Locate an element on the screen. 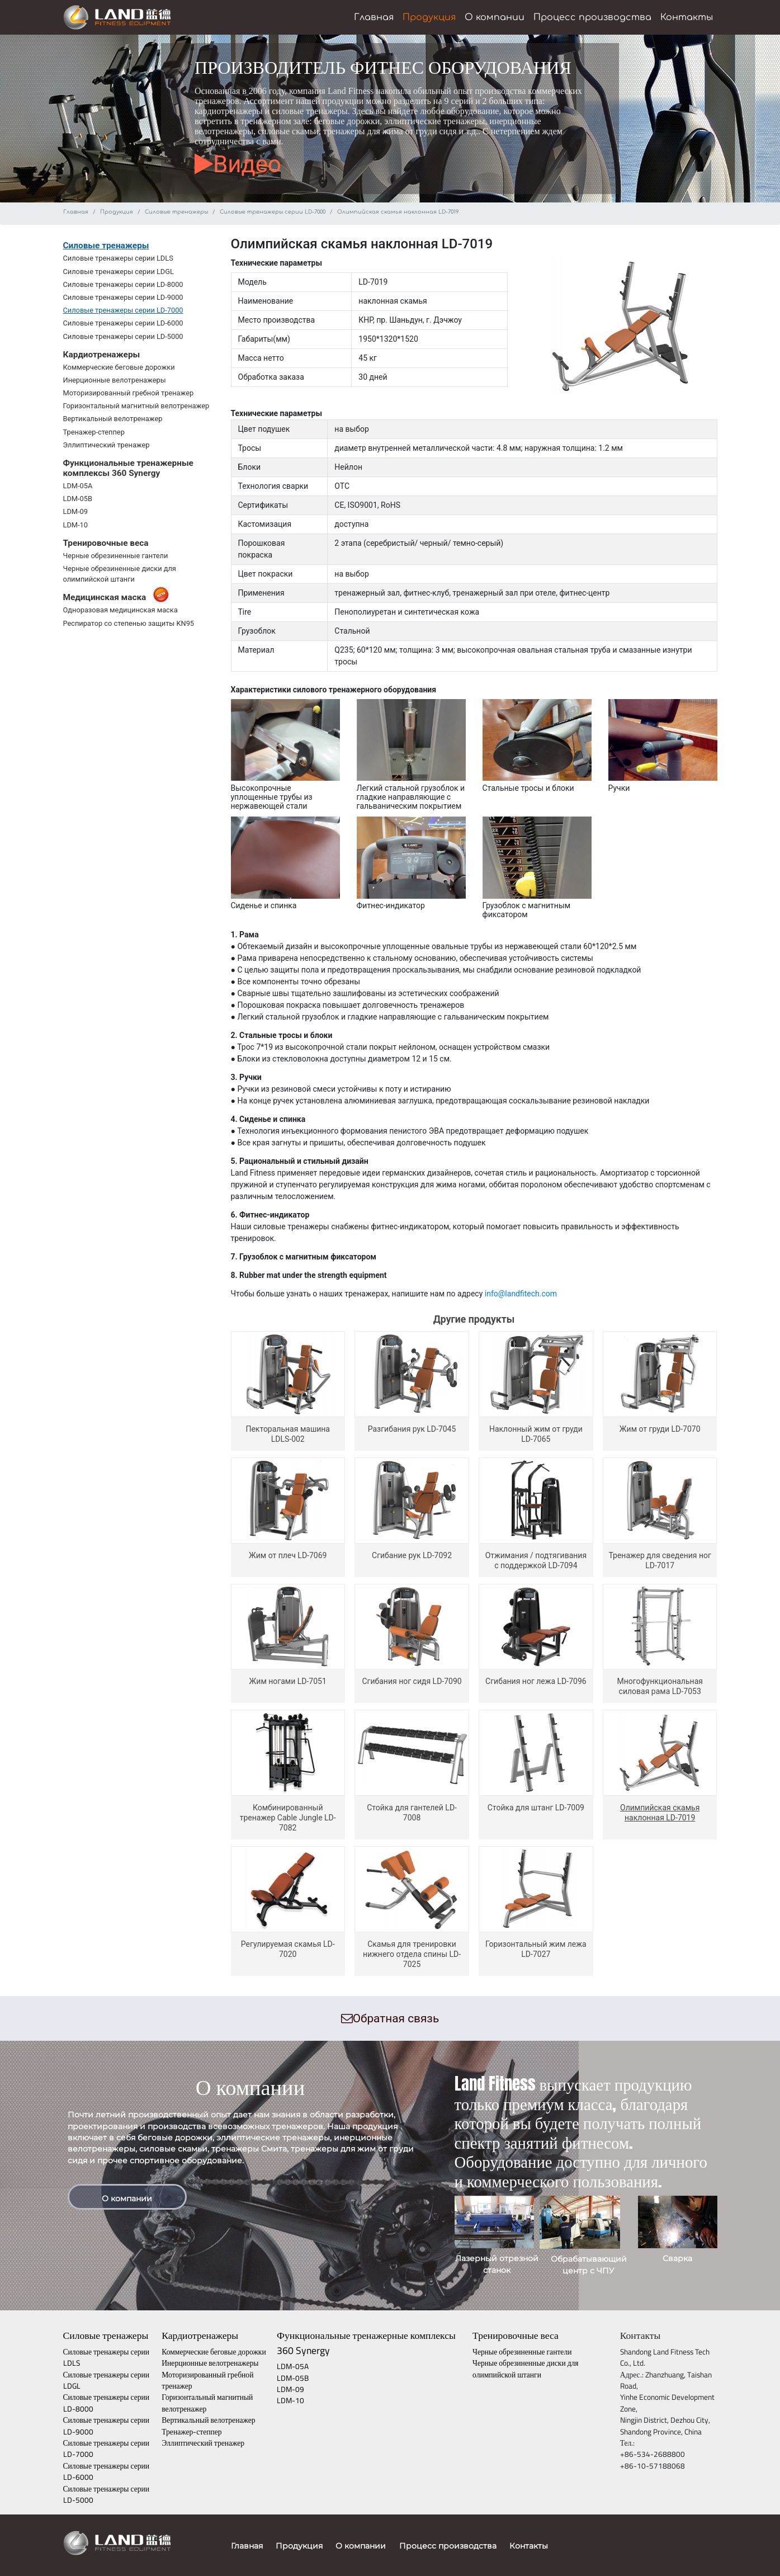 The height and width of the screenshot is (2576, 780). Силовые тренажеры серии LD-7000 is located at coordinates (272, 212).